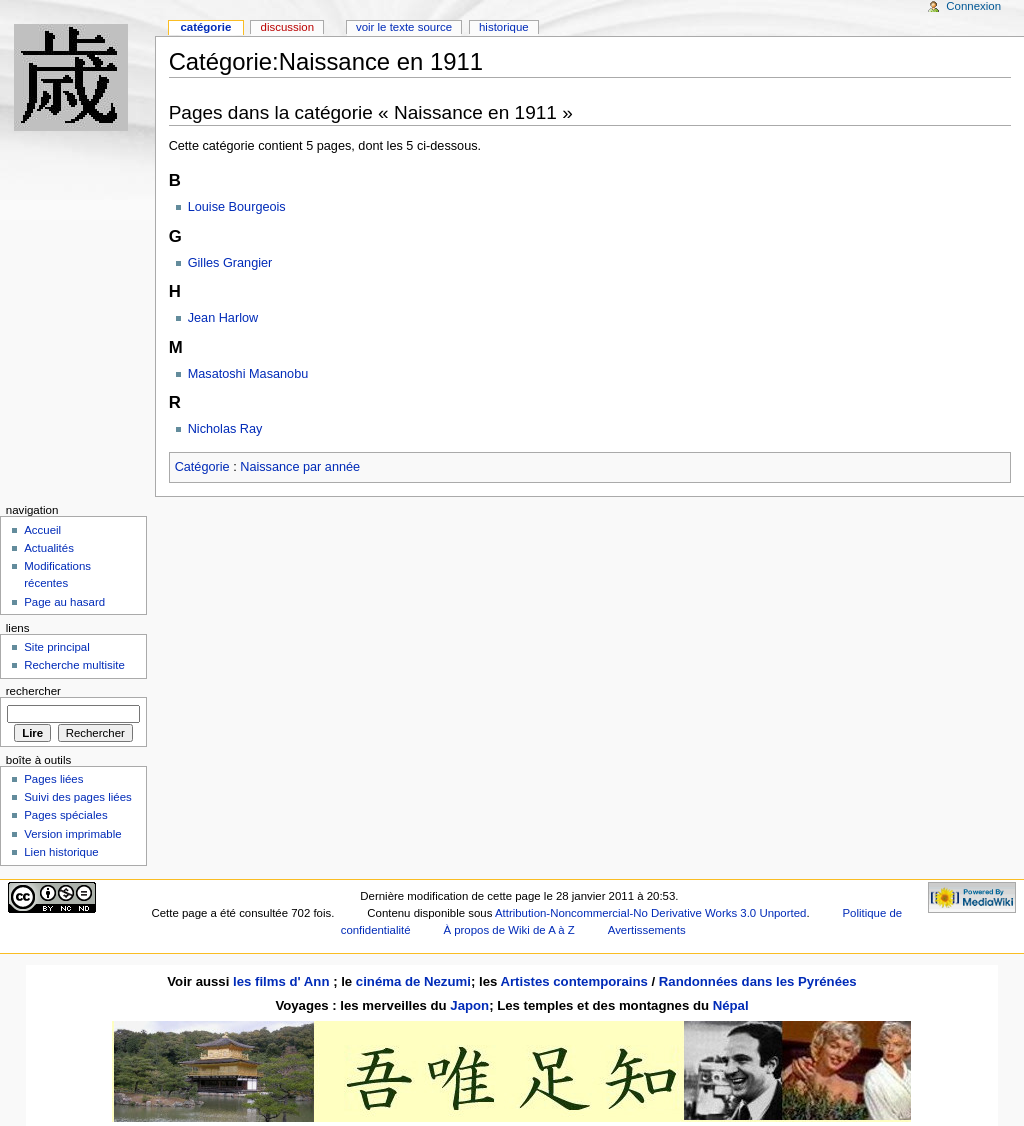 The height and width of the screenshot is (1126, 1024). I want to click on Accueil, so click(42, 530).